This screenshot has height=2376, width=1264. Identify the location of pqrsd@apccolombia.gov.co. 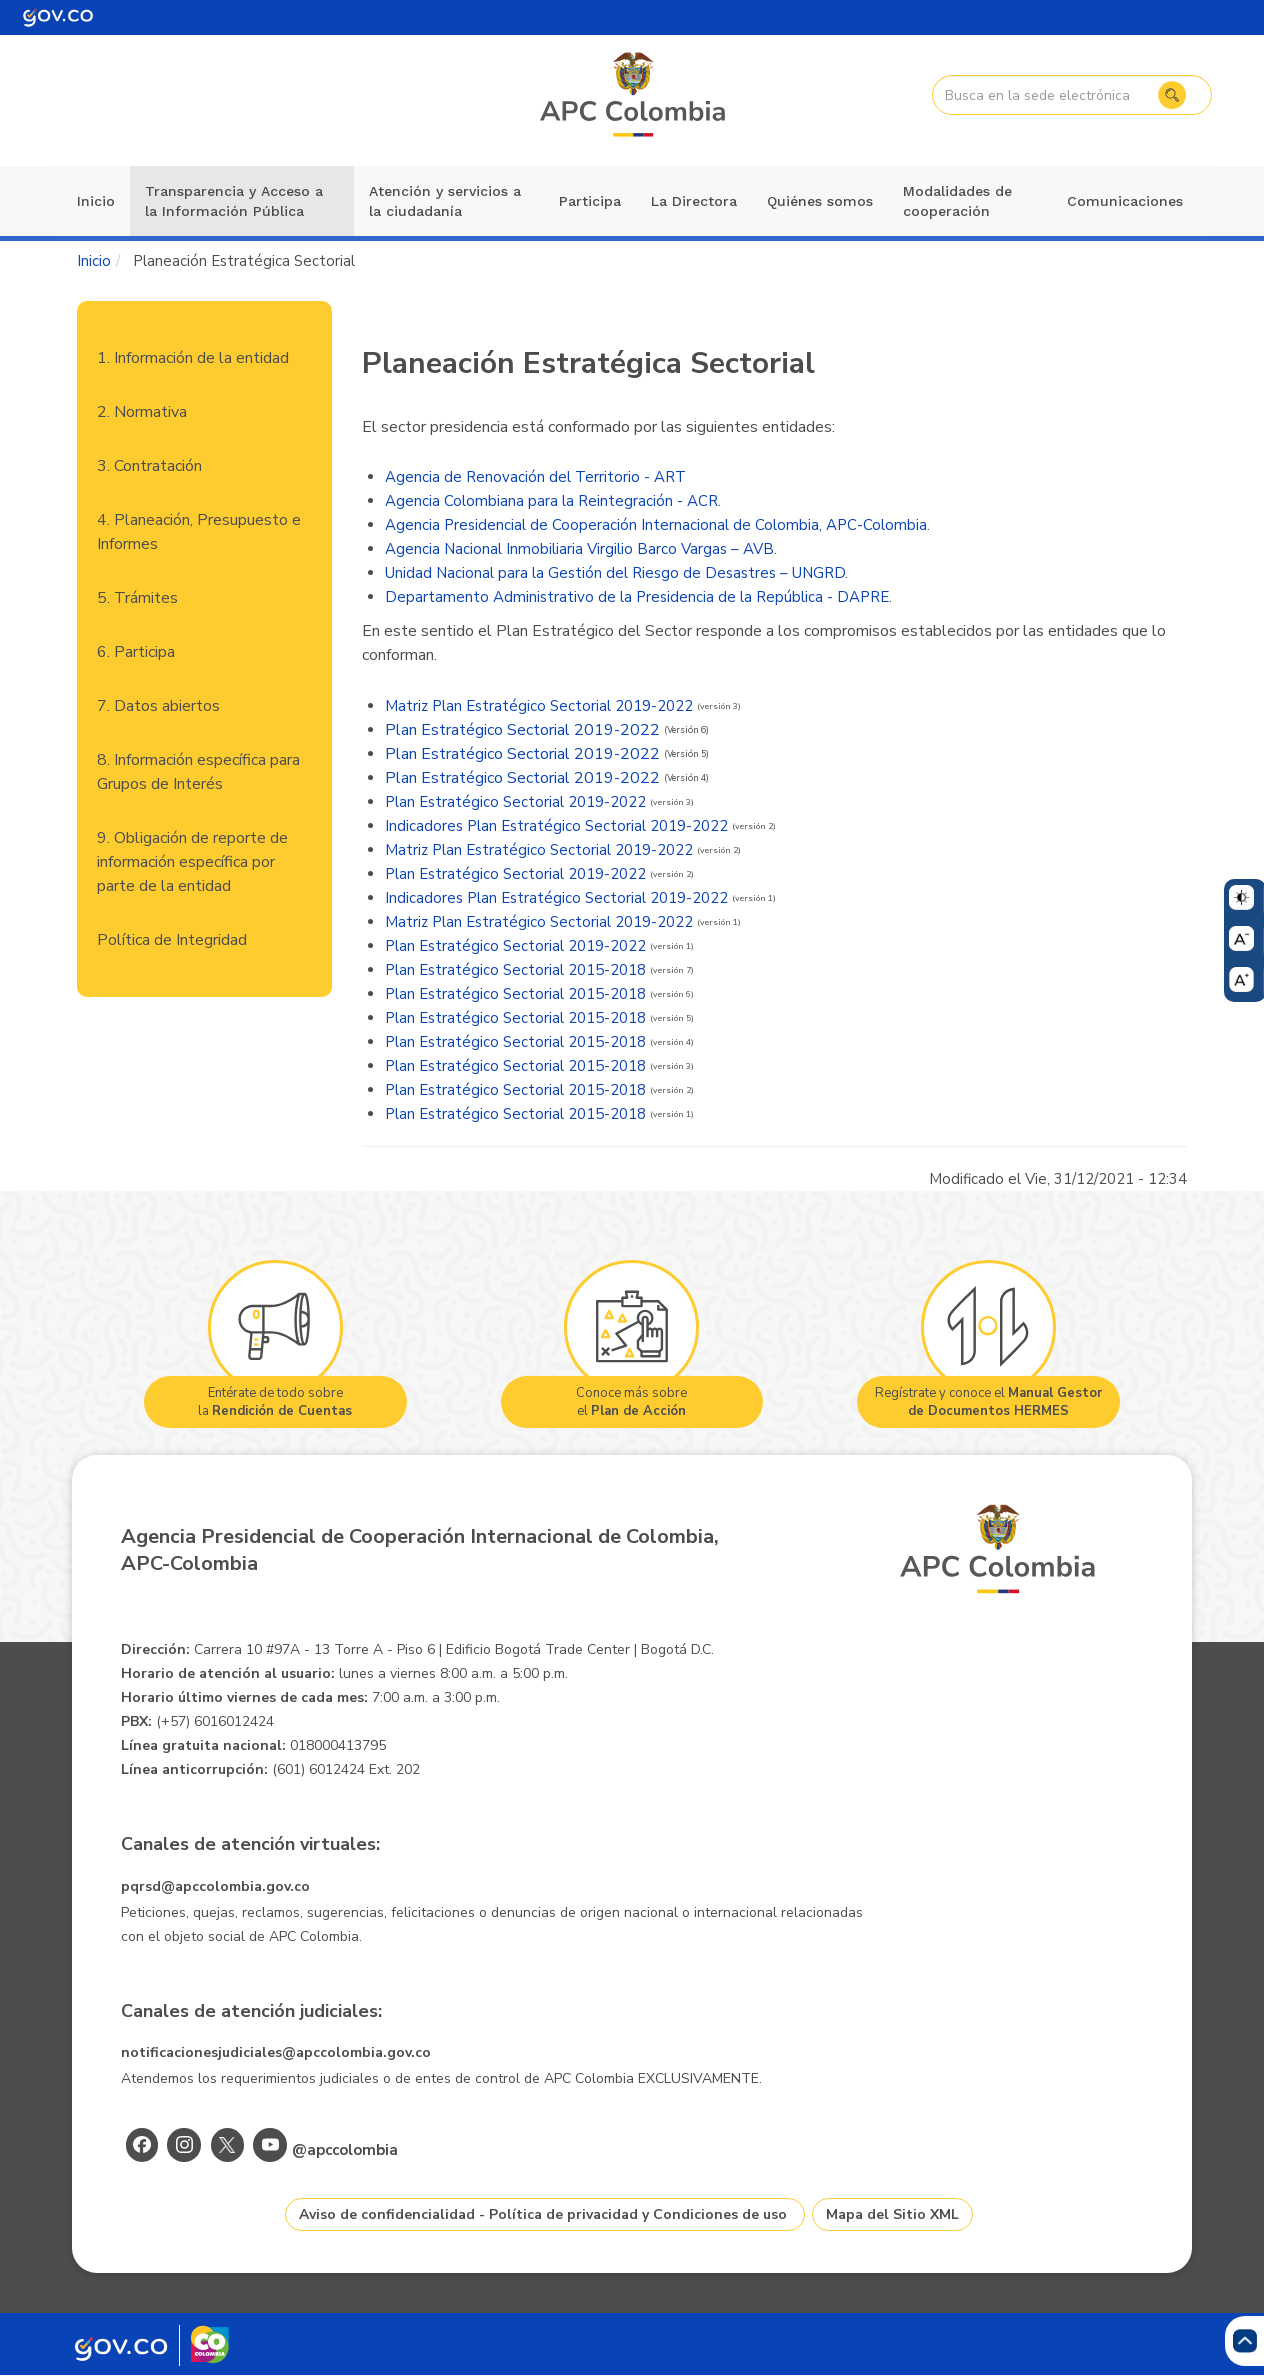
(215, 1886).